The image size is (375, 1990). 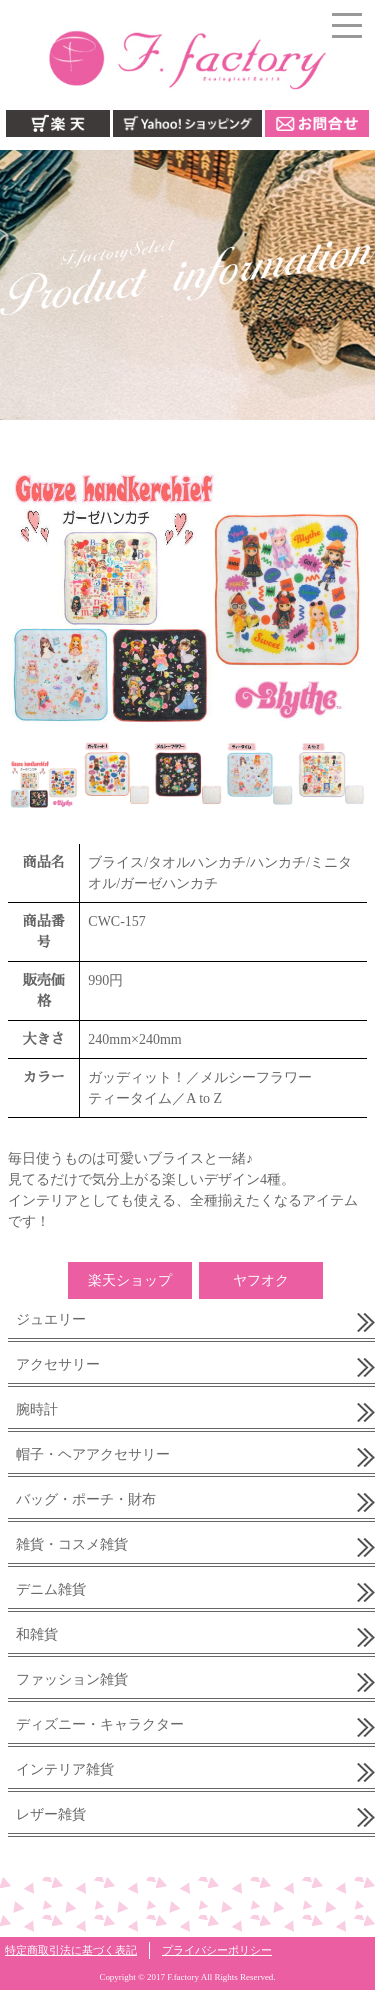 What do you see at coordinates (37, 1409) in the screenshot?
I see `腕時計` at bounding box center [37, 1409].